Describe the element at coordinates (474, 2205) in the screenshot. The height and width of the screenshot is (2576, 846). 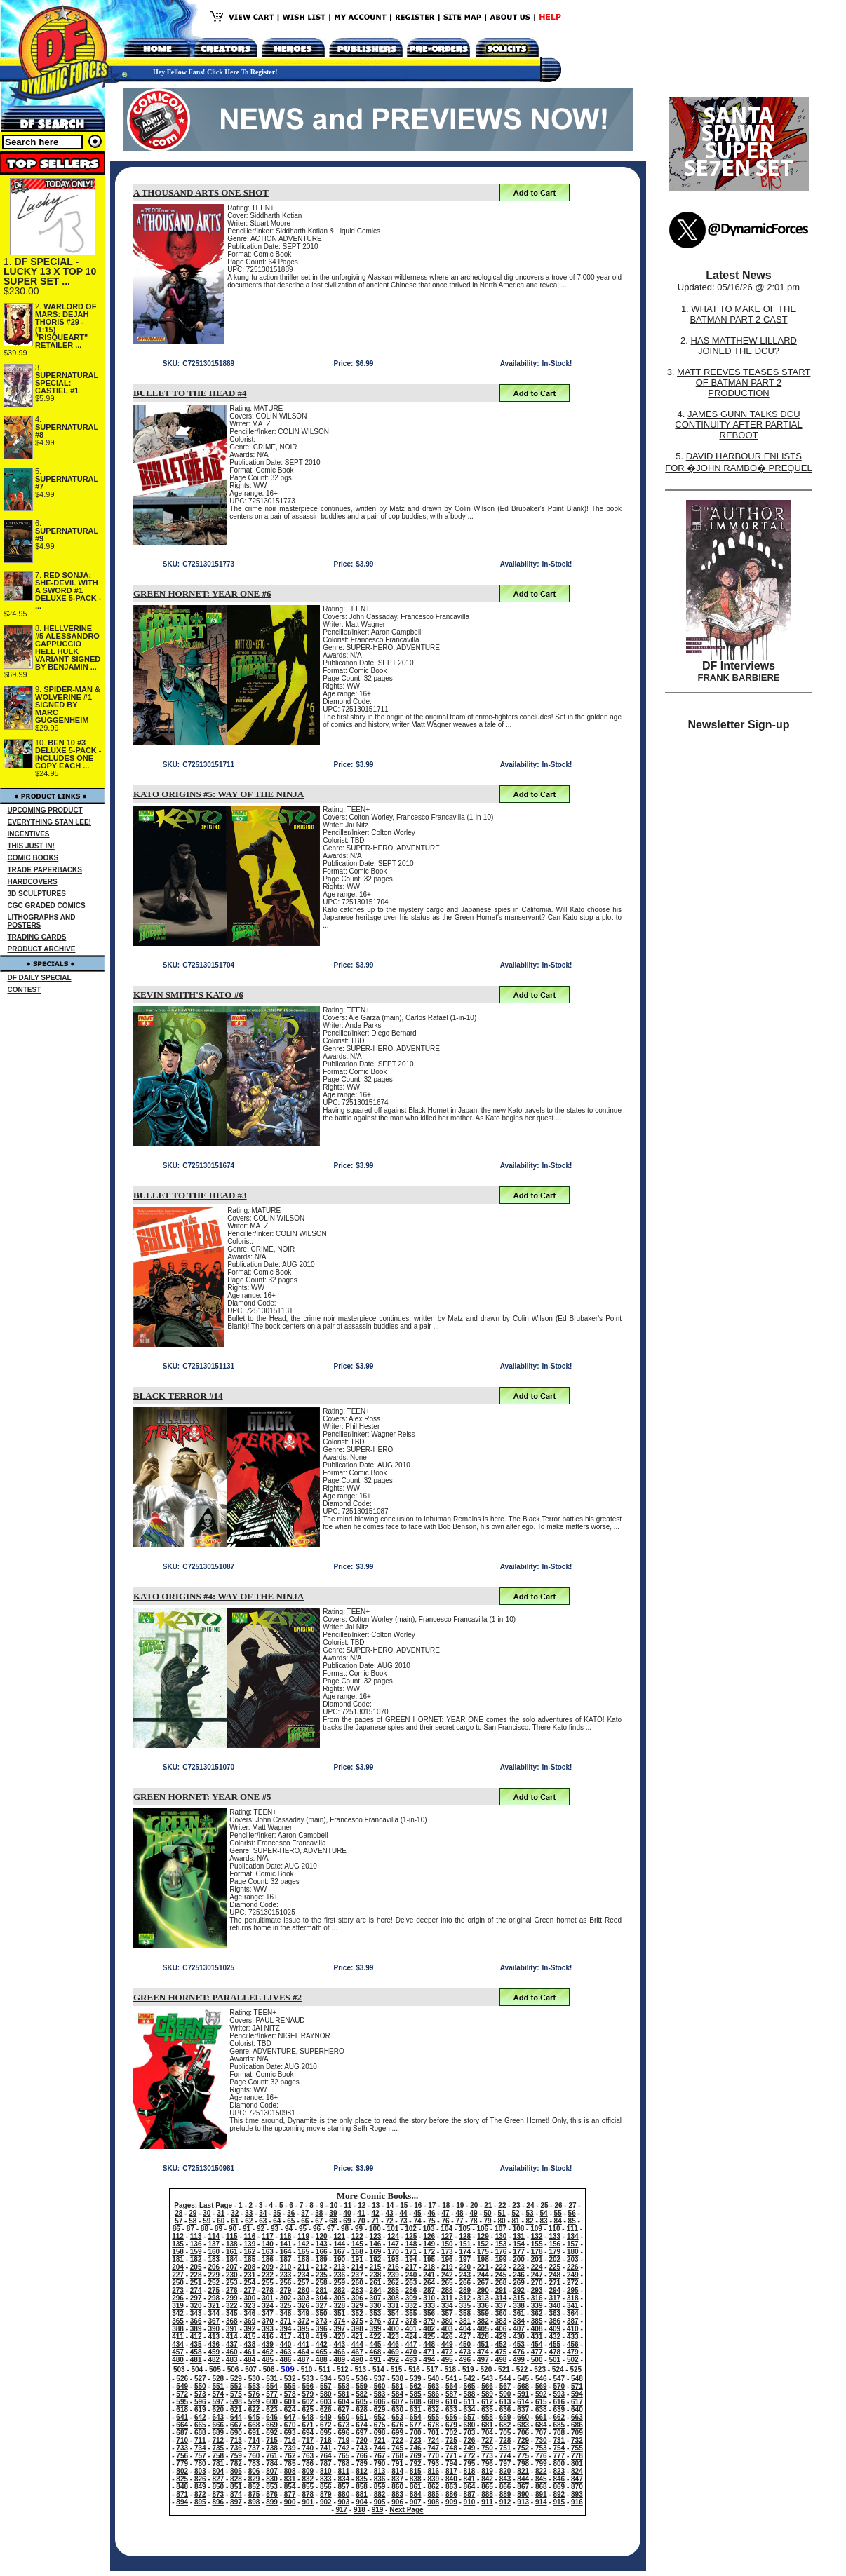
I see `20` at that location.